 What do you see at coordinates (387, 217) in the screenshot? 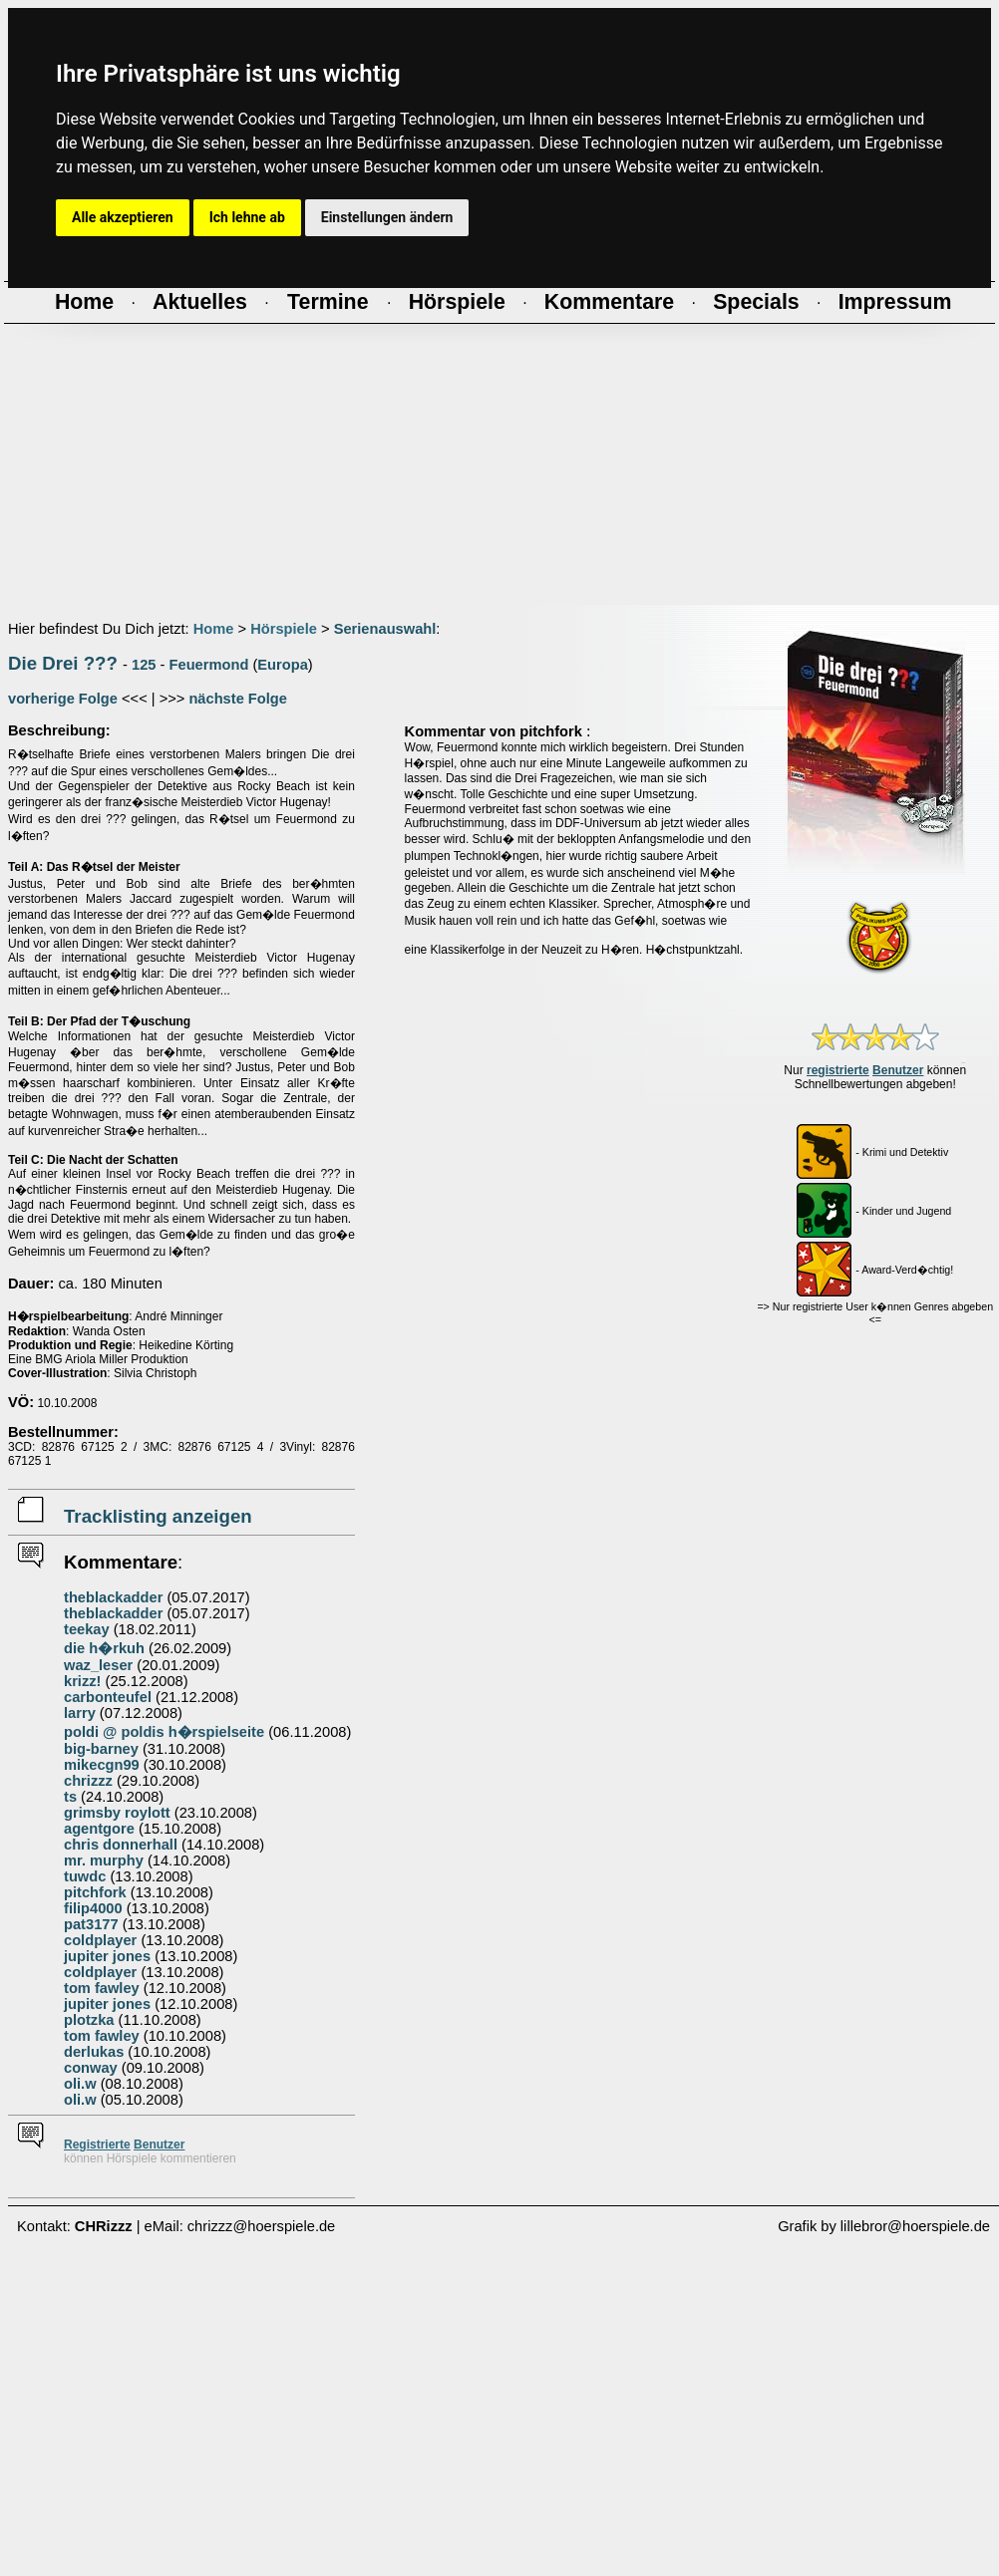
I see `Einstellungen ändern [button]` at bounding box center [387, 217].